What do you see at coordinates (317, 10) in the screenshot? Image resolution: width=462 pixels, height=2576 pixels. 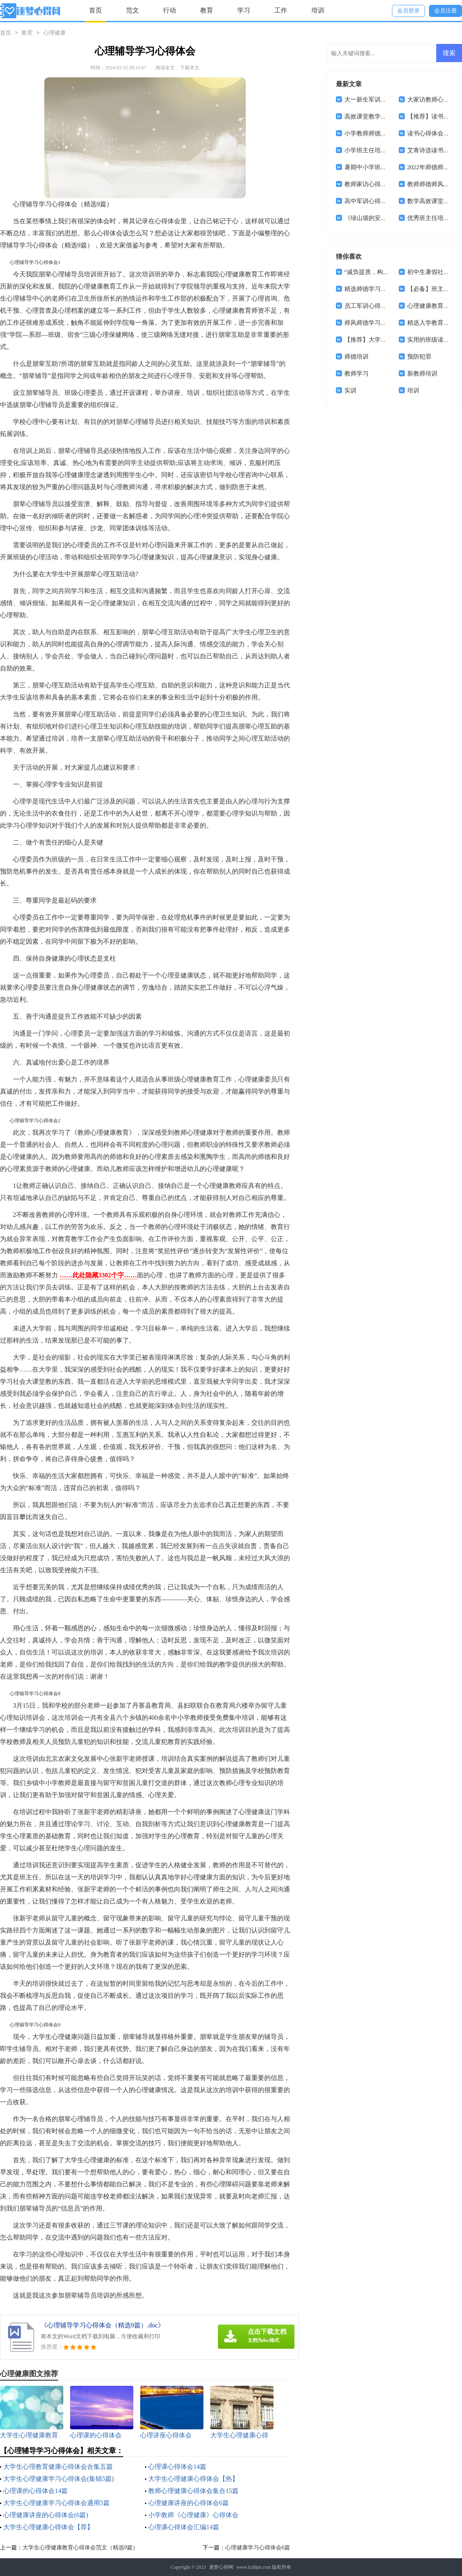 I see `培训` at bounding box center [317, 10].